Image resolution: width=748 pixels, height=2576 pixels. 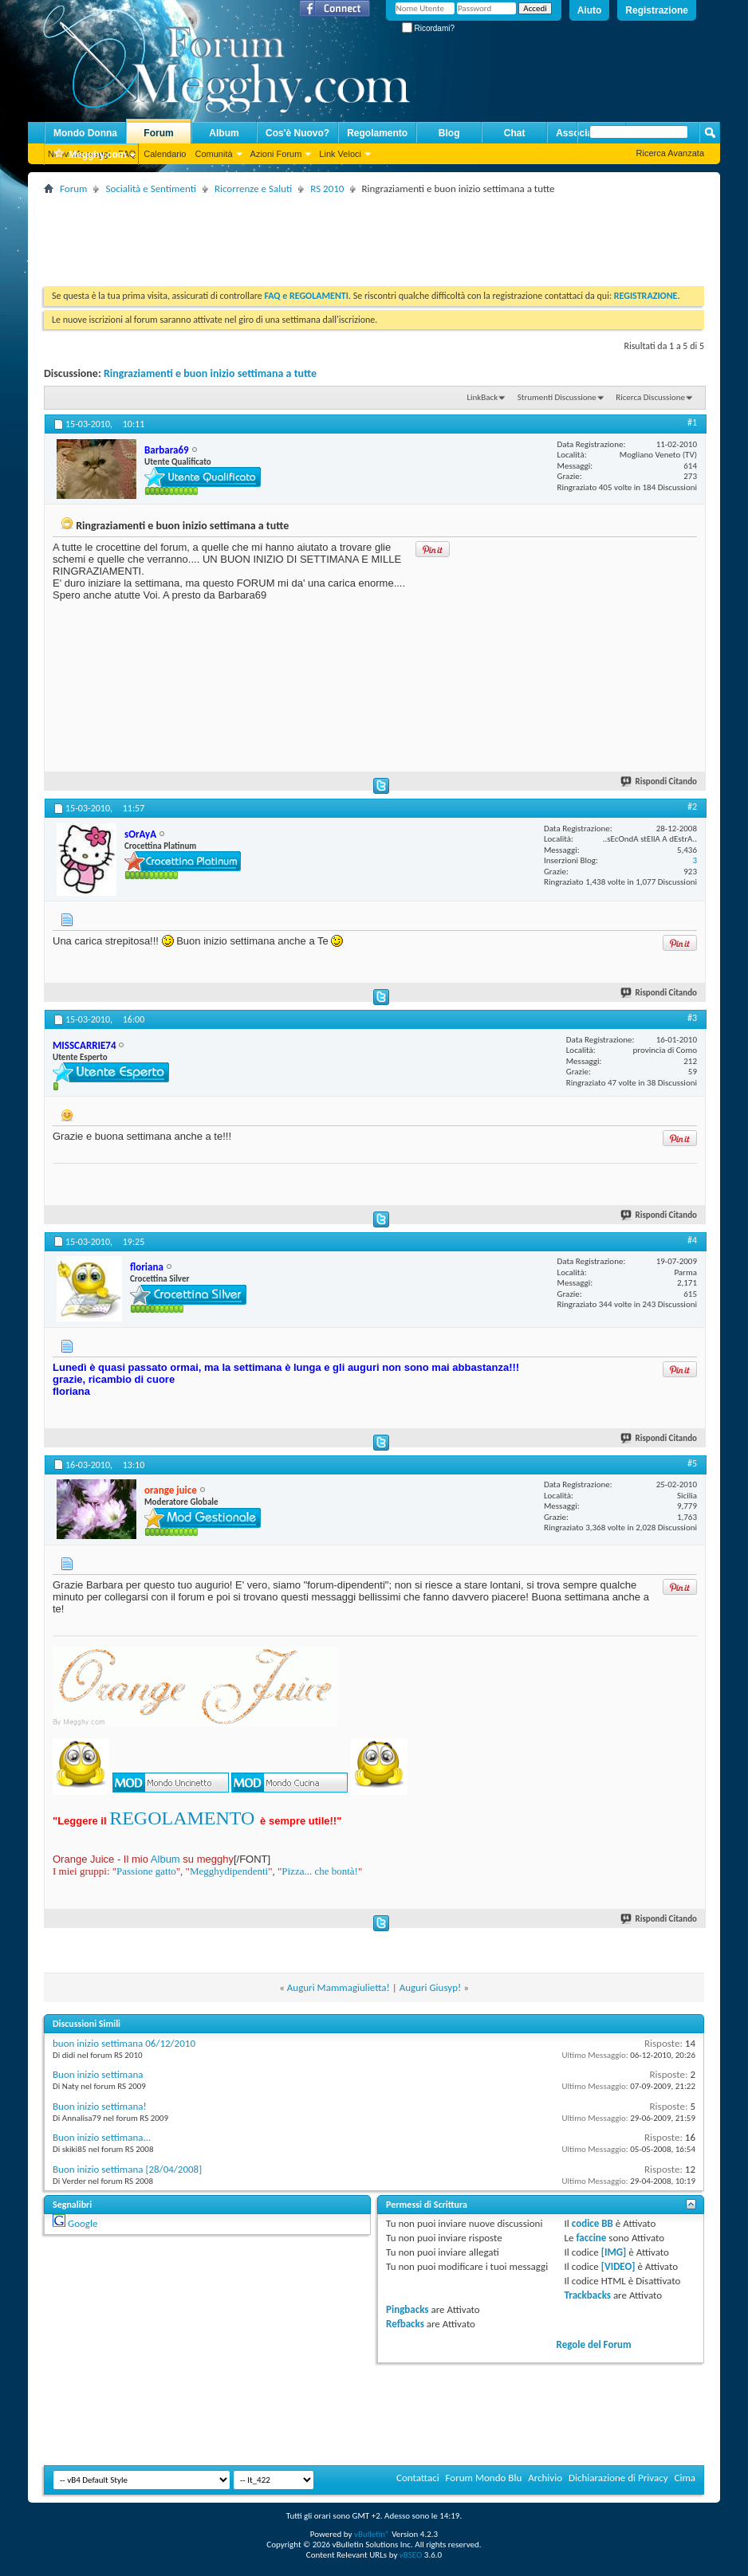 What do you see at coordinates (327, 188) in the screenshot?
I see `RS 2010` at bounding box center [327, 188].